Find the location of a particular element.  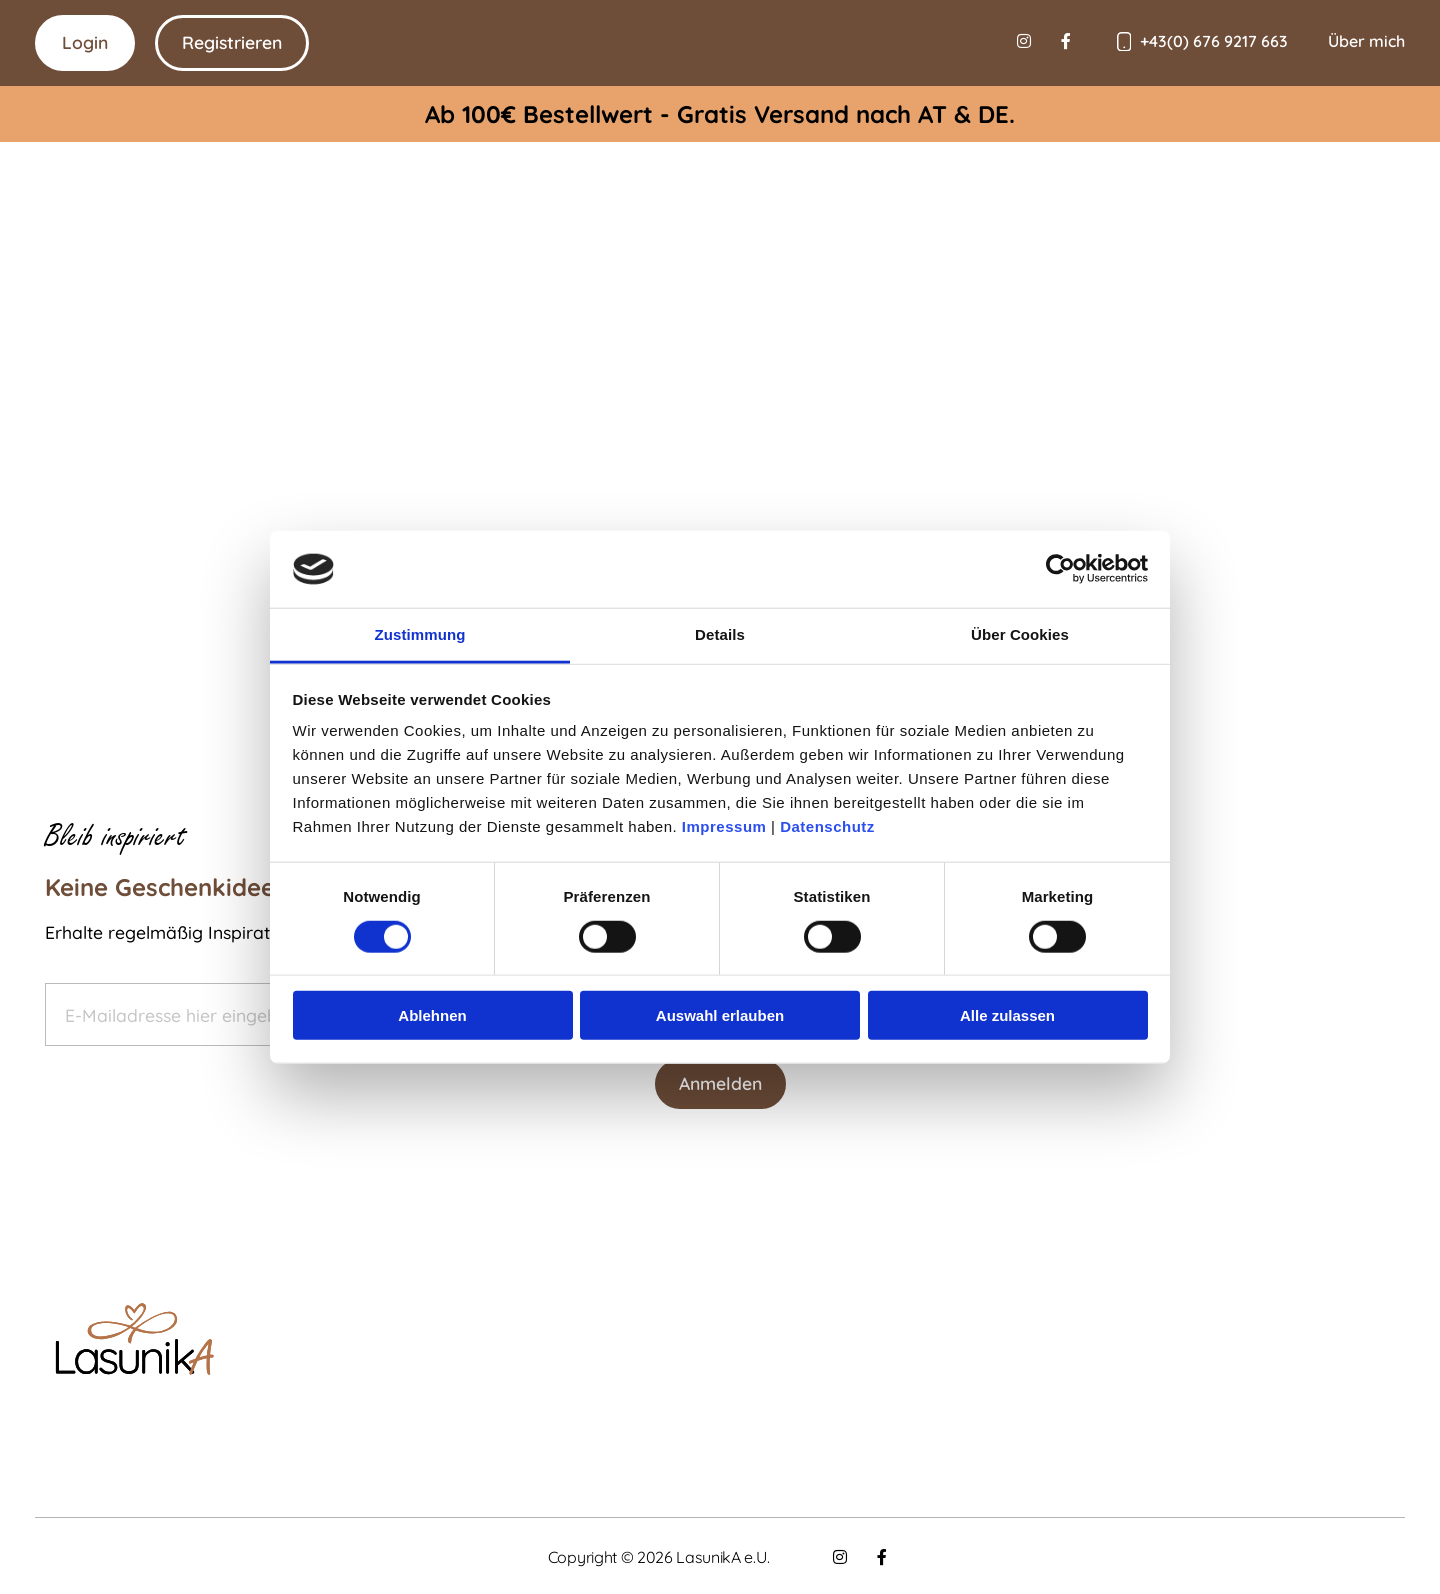

Ablehnen is located at coordinates (432, 1015).